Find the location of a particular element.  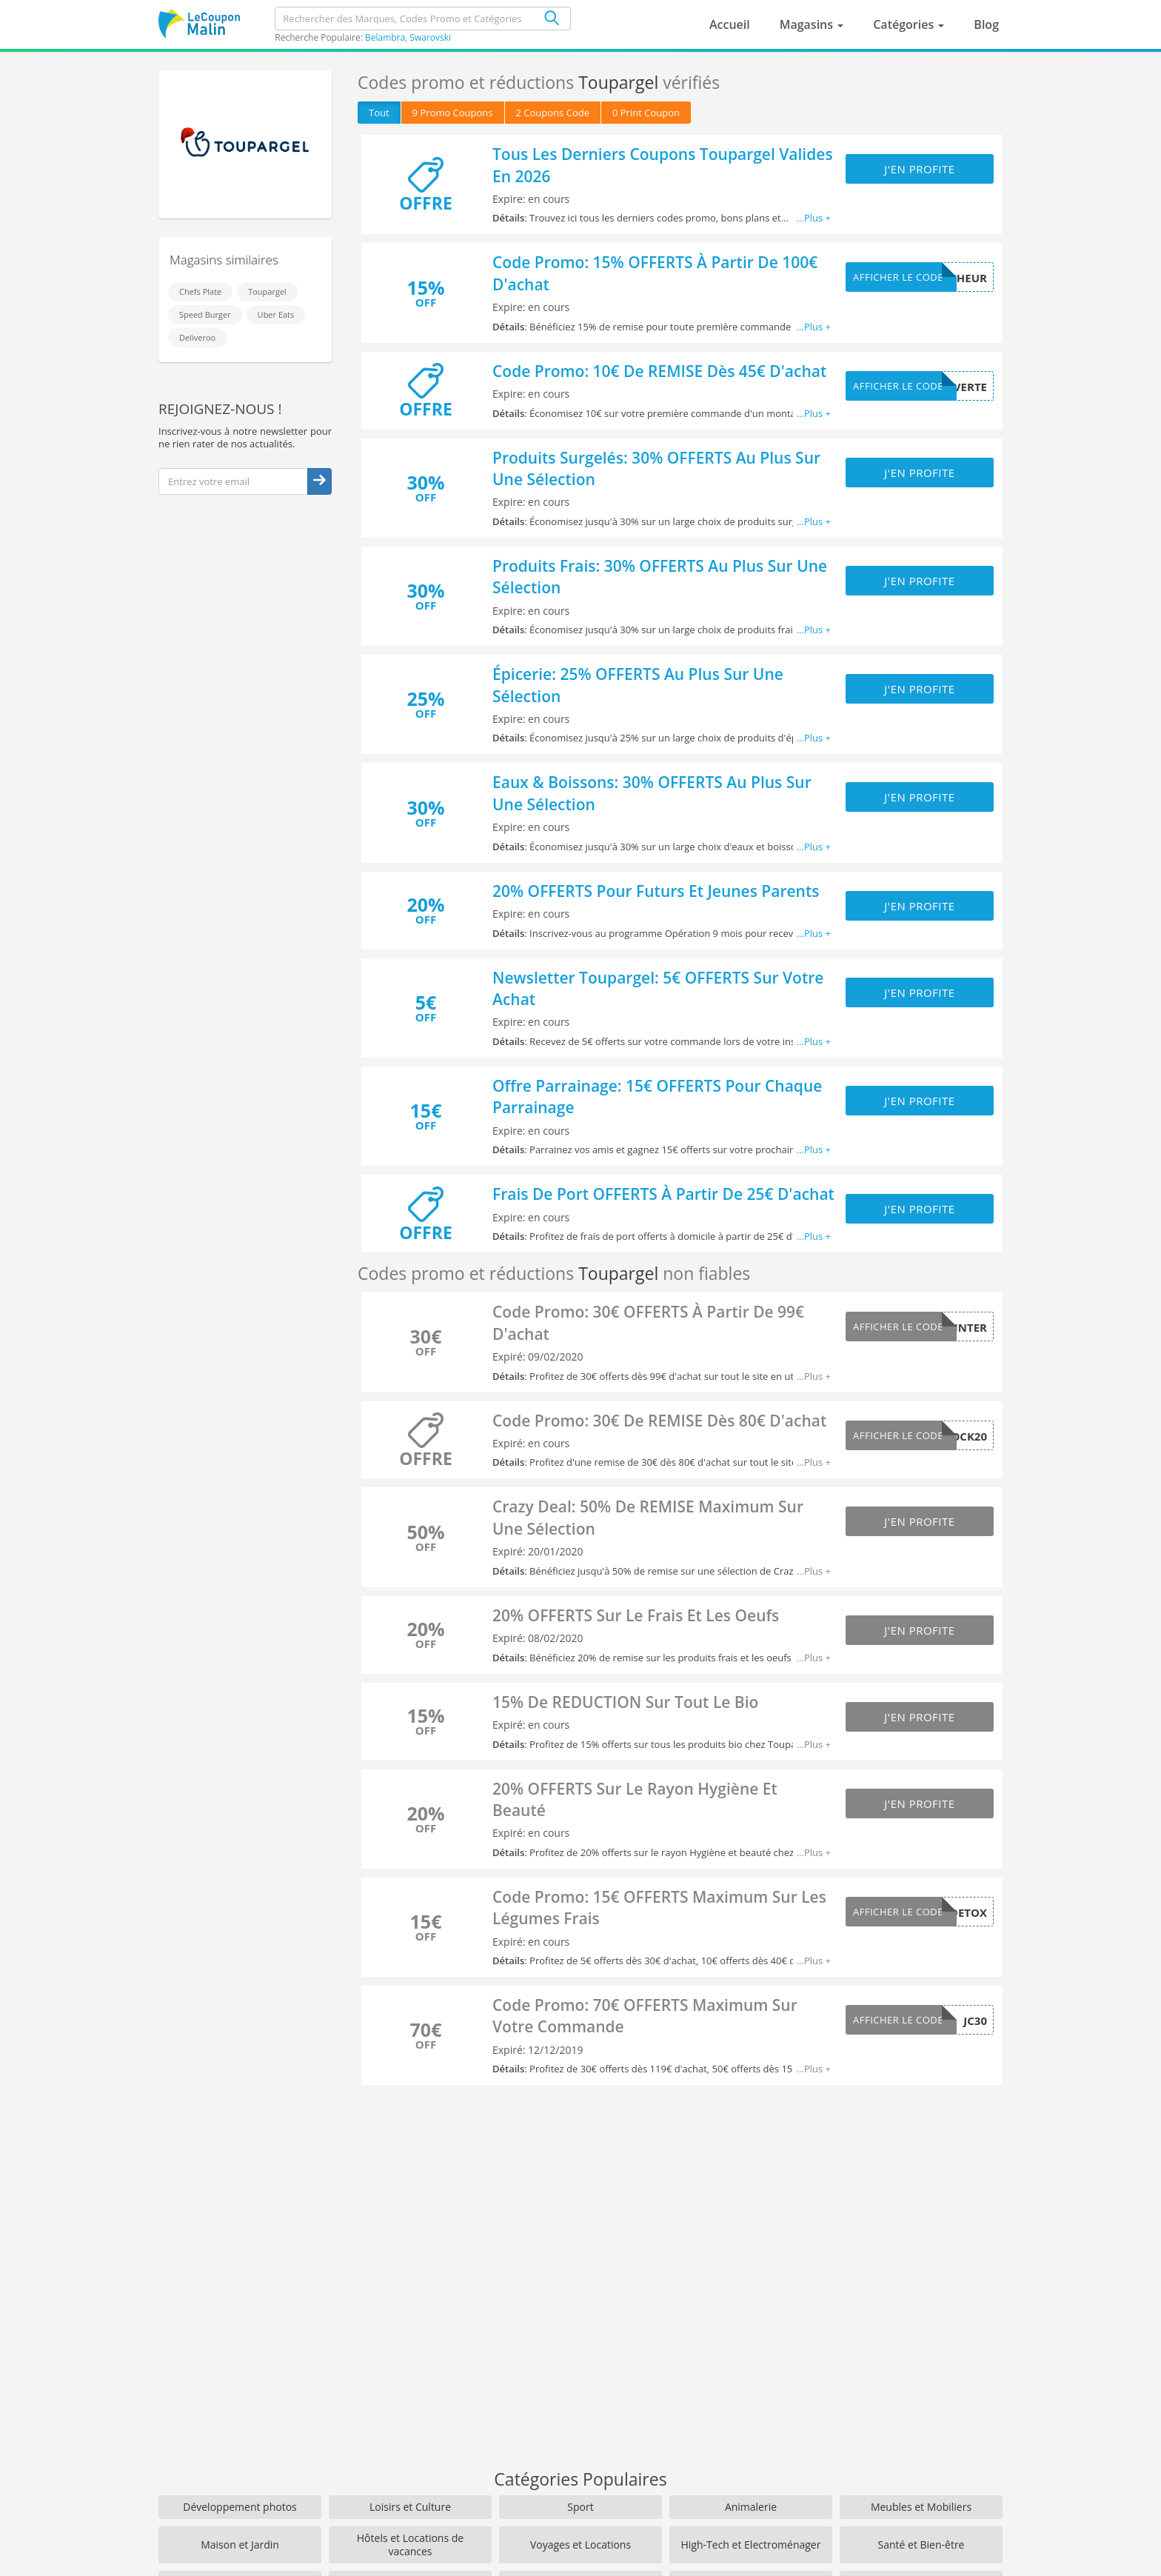

Code Promo: 30€ OFFERTS À Partir De 99€ D'achat is located at coordinates (648, 1322).